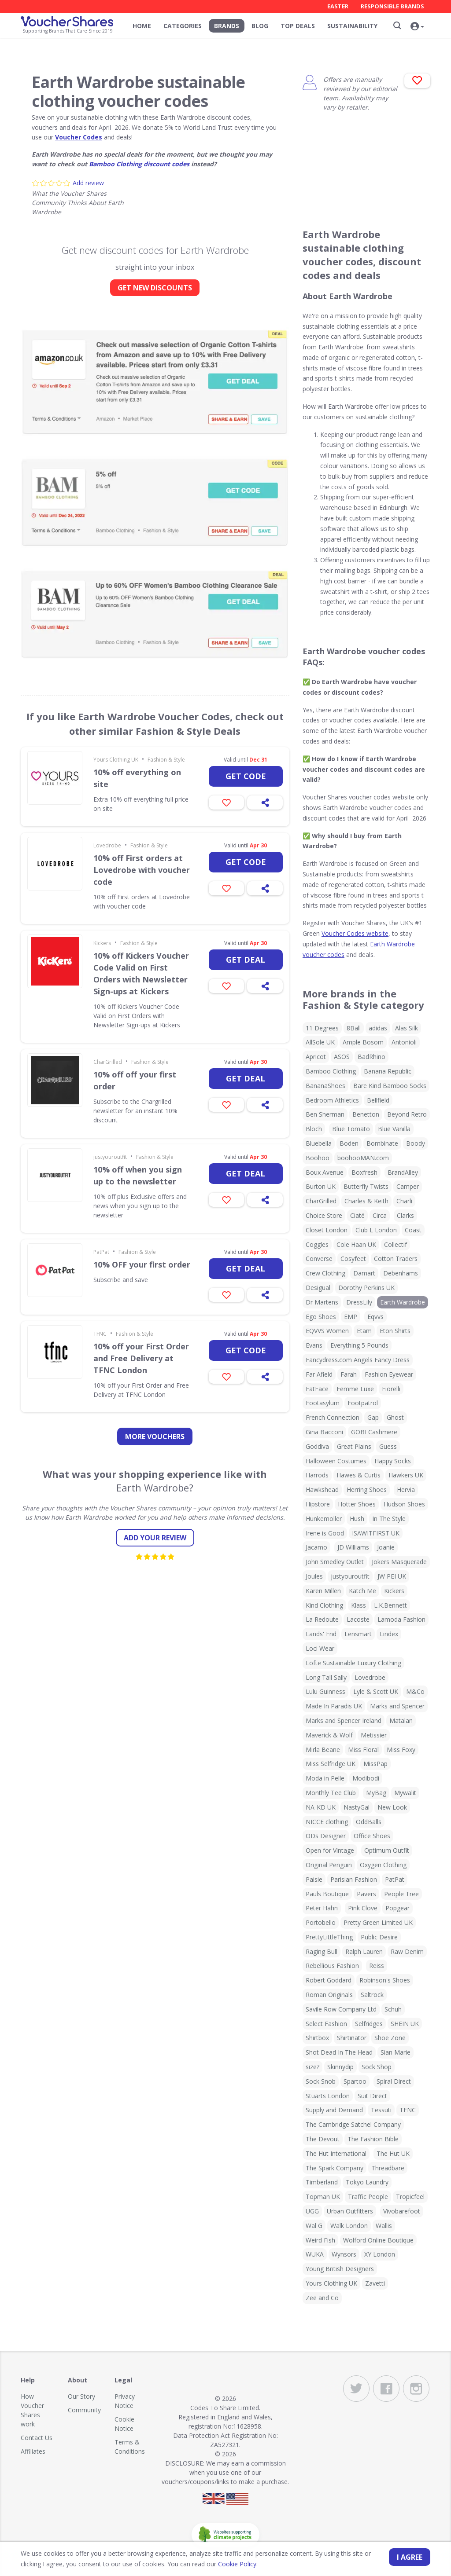 The height and width of the screenshot is (2576, 451). Describe the element at coordinates (351, 2038) in the screenshot. I see `Shirtinator` at that location.